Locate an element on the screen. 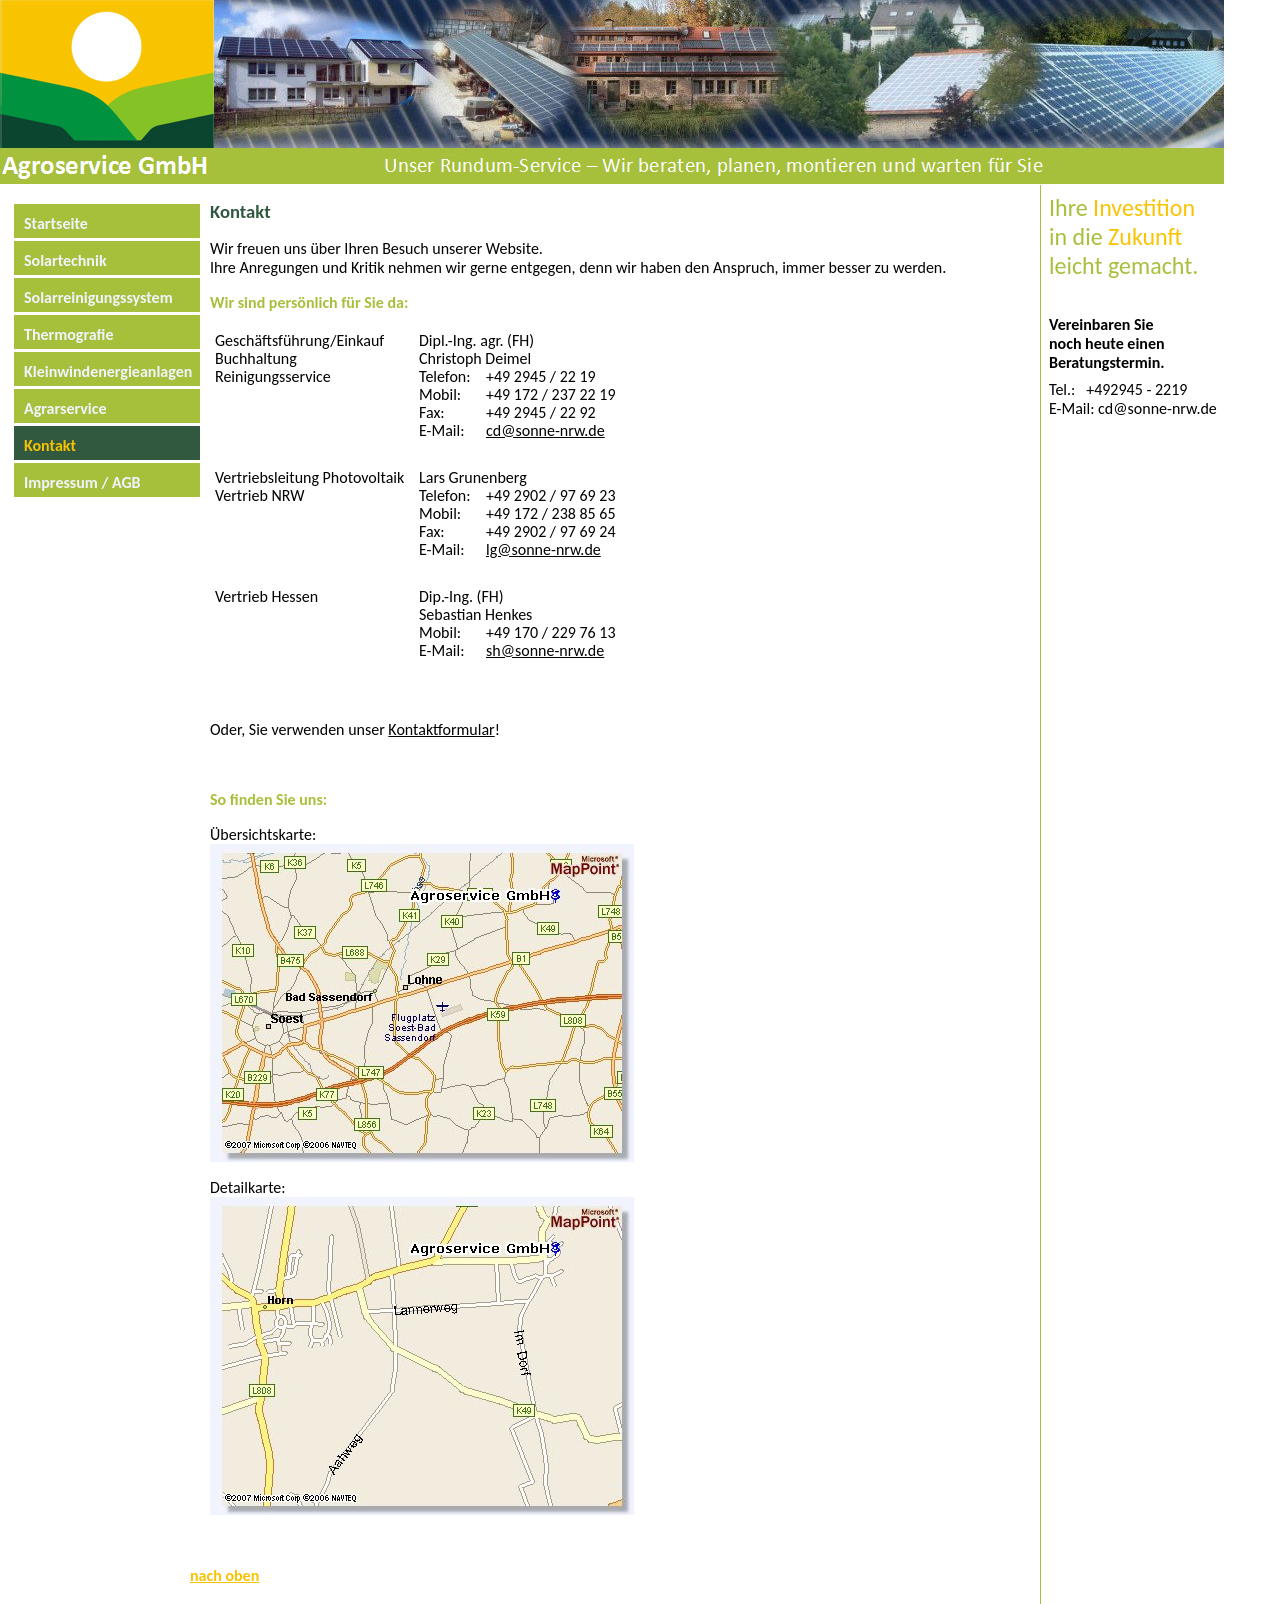 This screenshot has height=1604, width=1280. nach oben is located at coordinates (224, 1575).